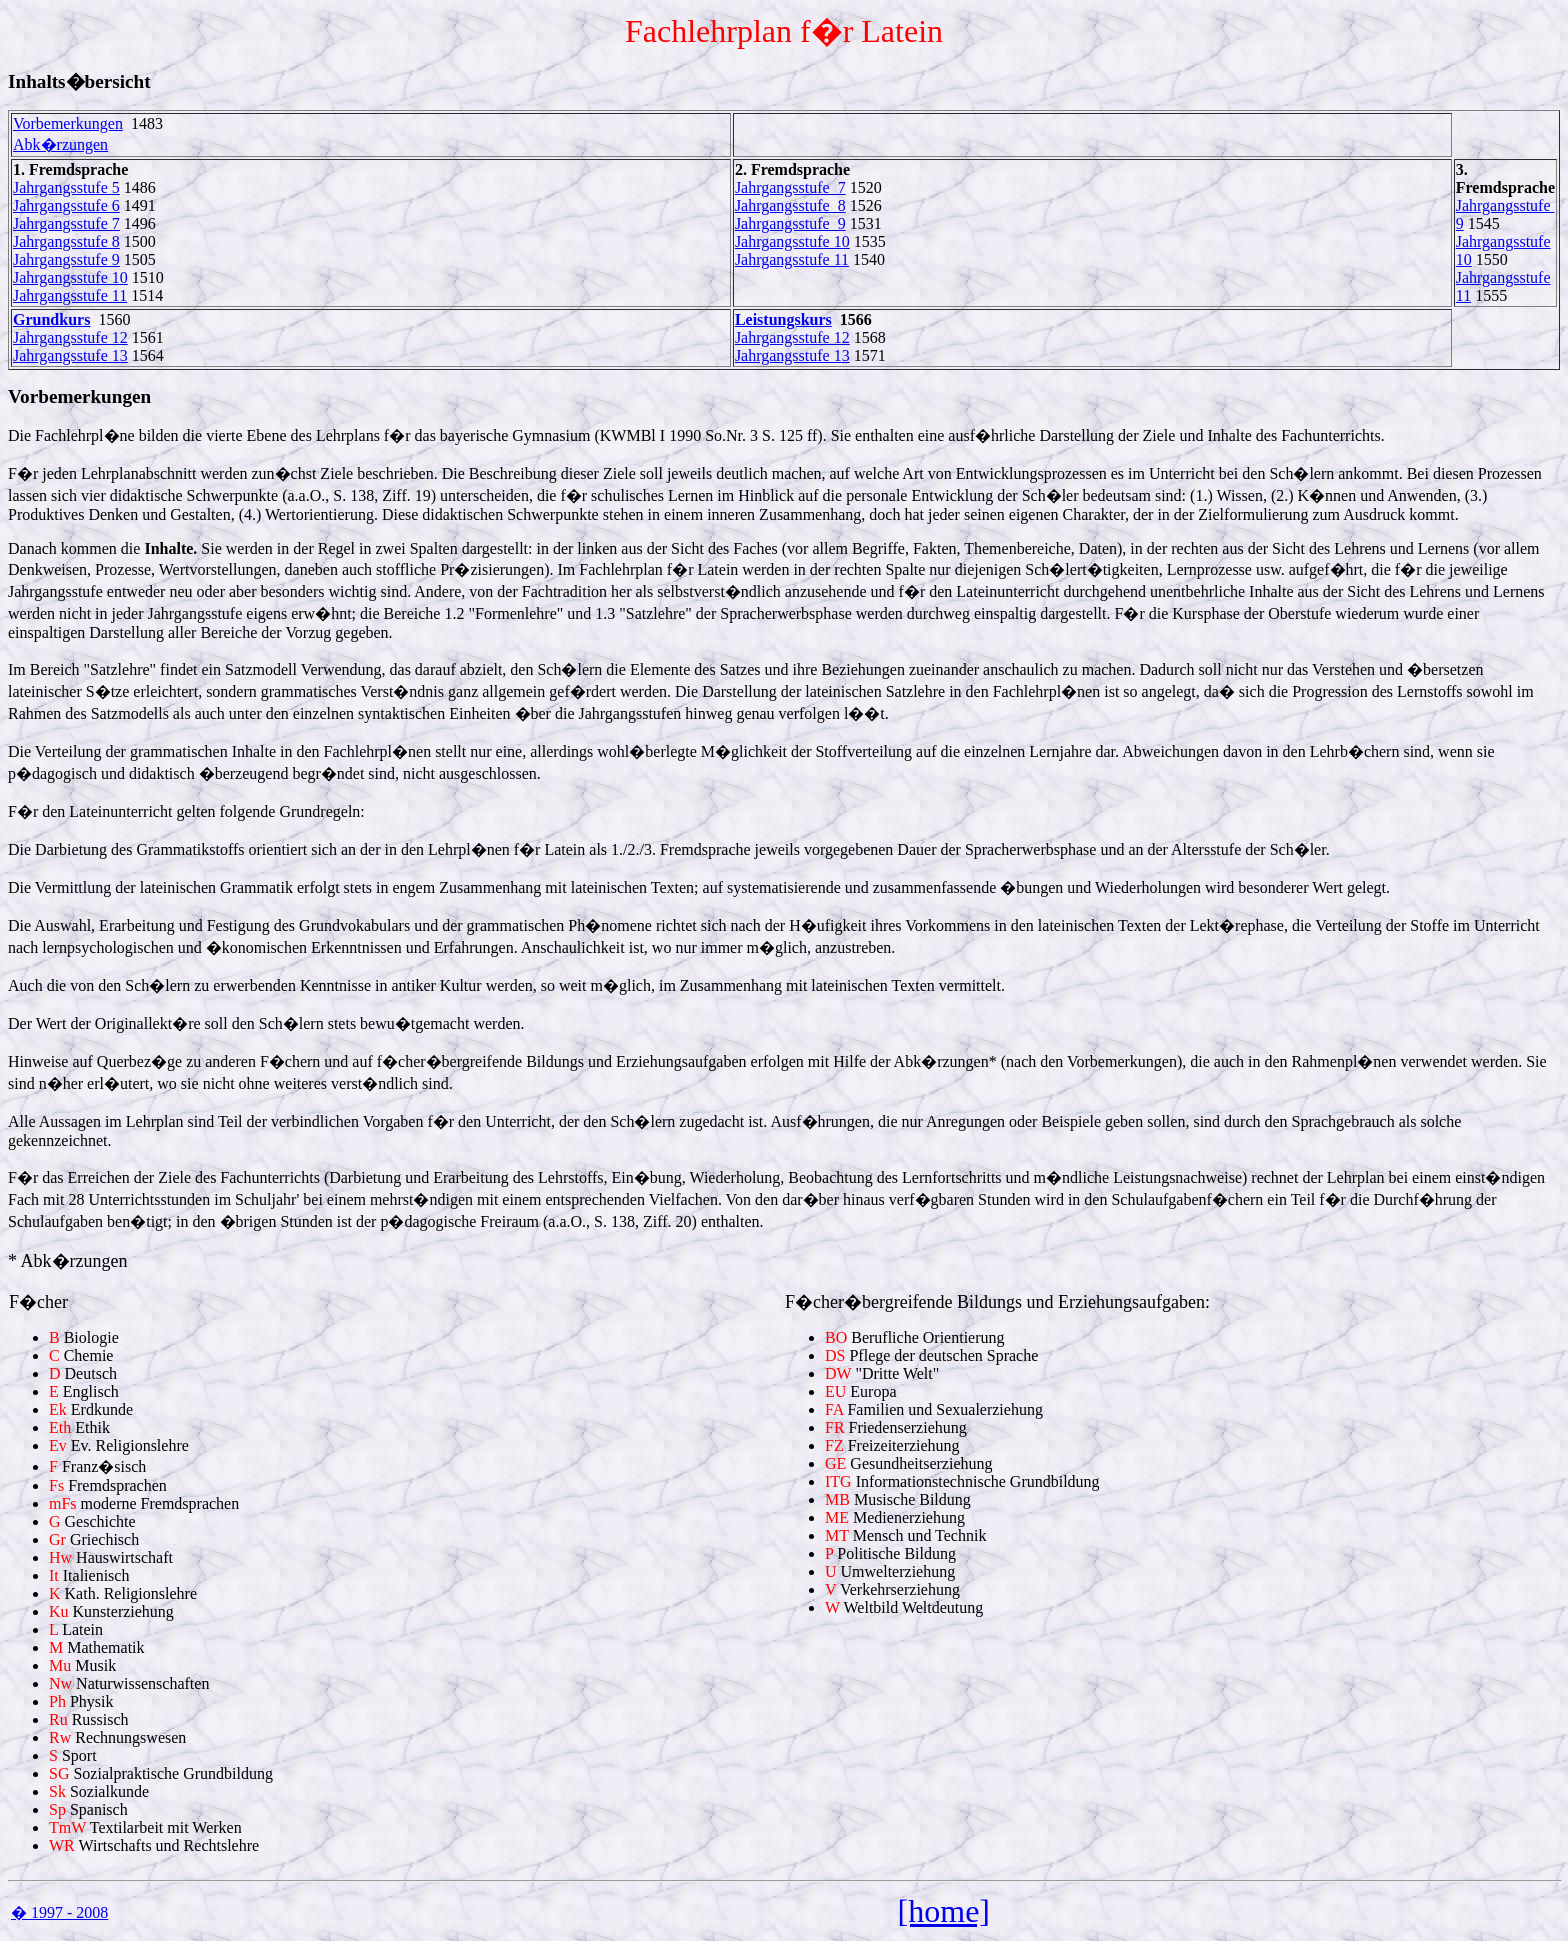  What do you see at coordinates (70, 295) in the screenshot?
I see `Jahrgangsstufe 11` at bounding box center [70, 295].